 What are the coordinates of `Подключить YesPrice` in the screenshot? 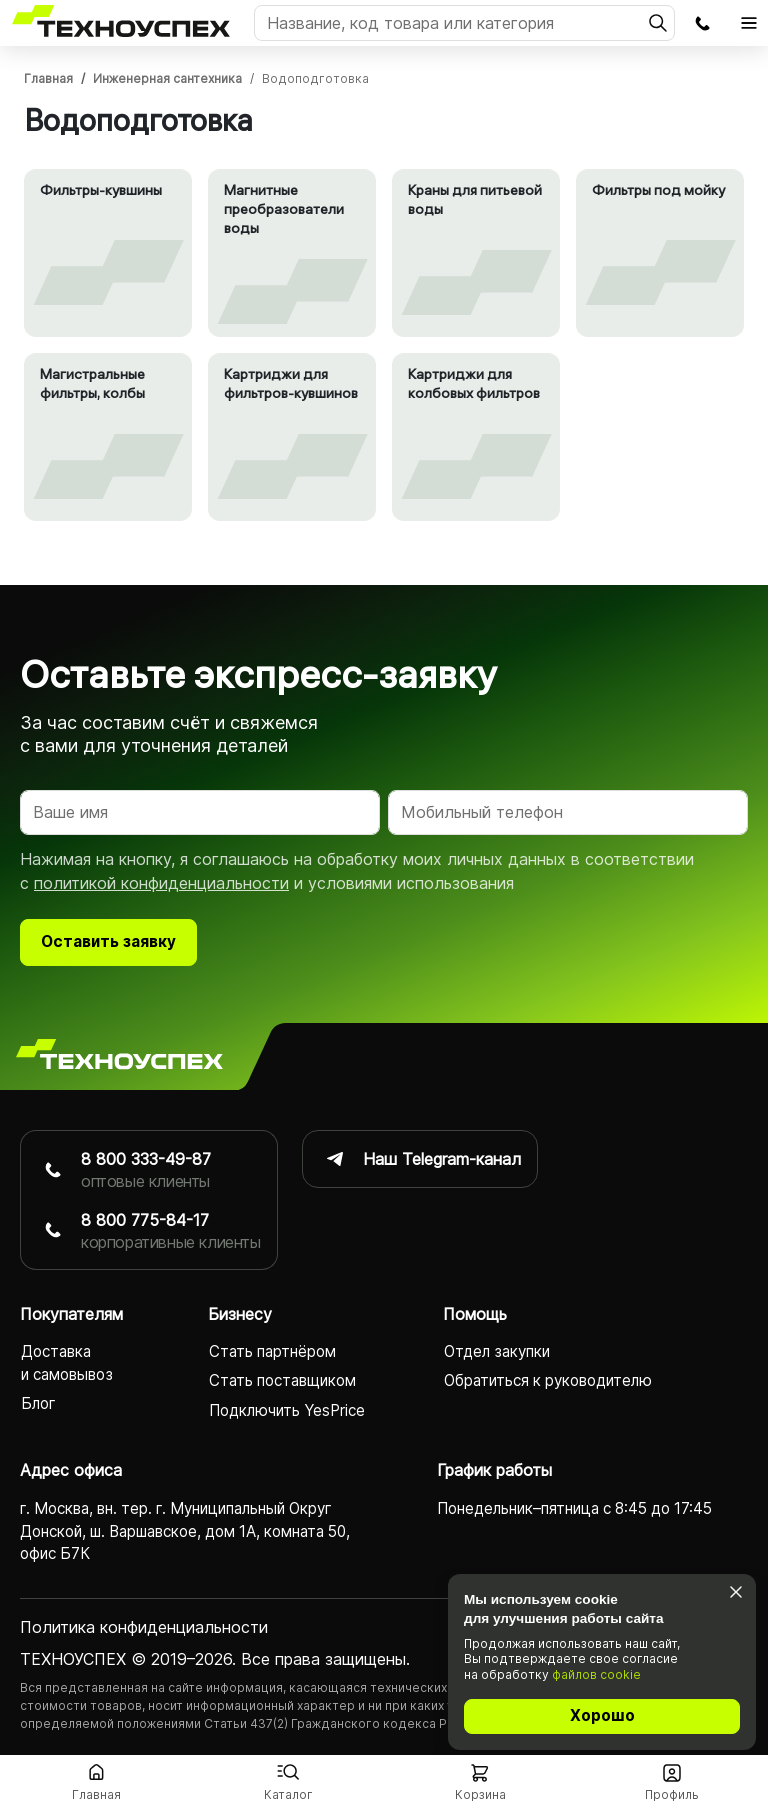 It's located at (287, 1411).